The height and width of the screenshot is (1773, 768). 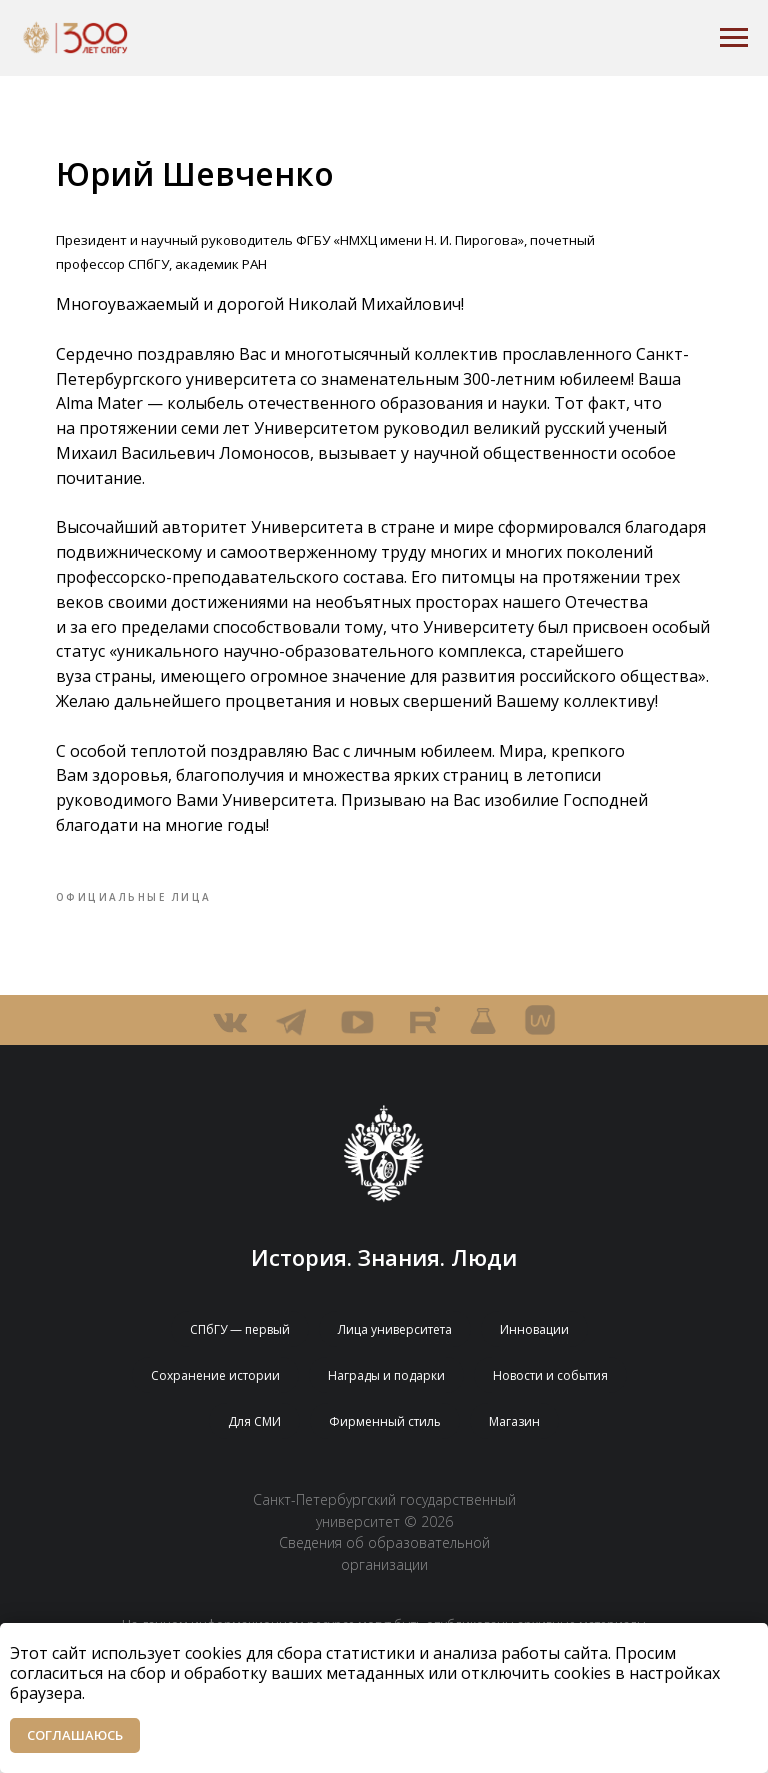 I want to click on Инновации, so click(x=534, y=1363).